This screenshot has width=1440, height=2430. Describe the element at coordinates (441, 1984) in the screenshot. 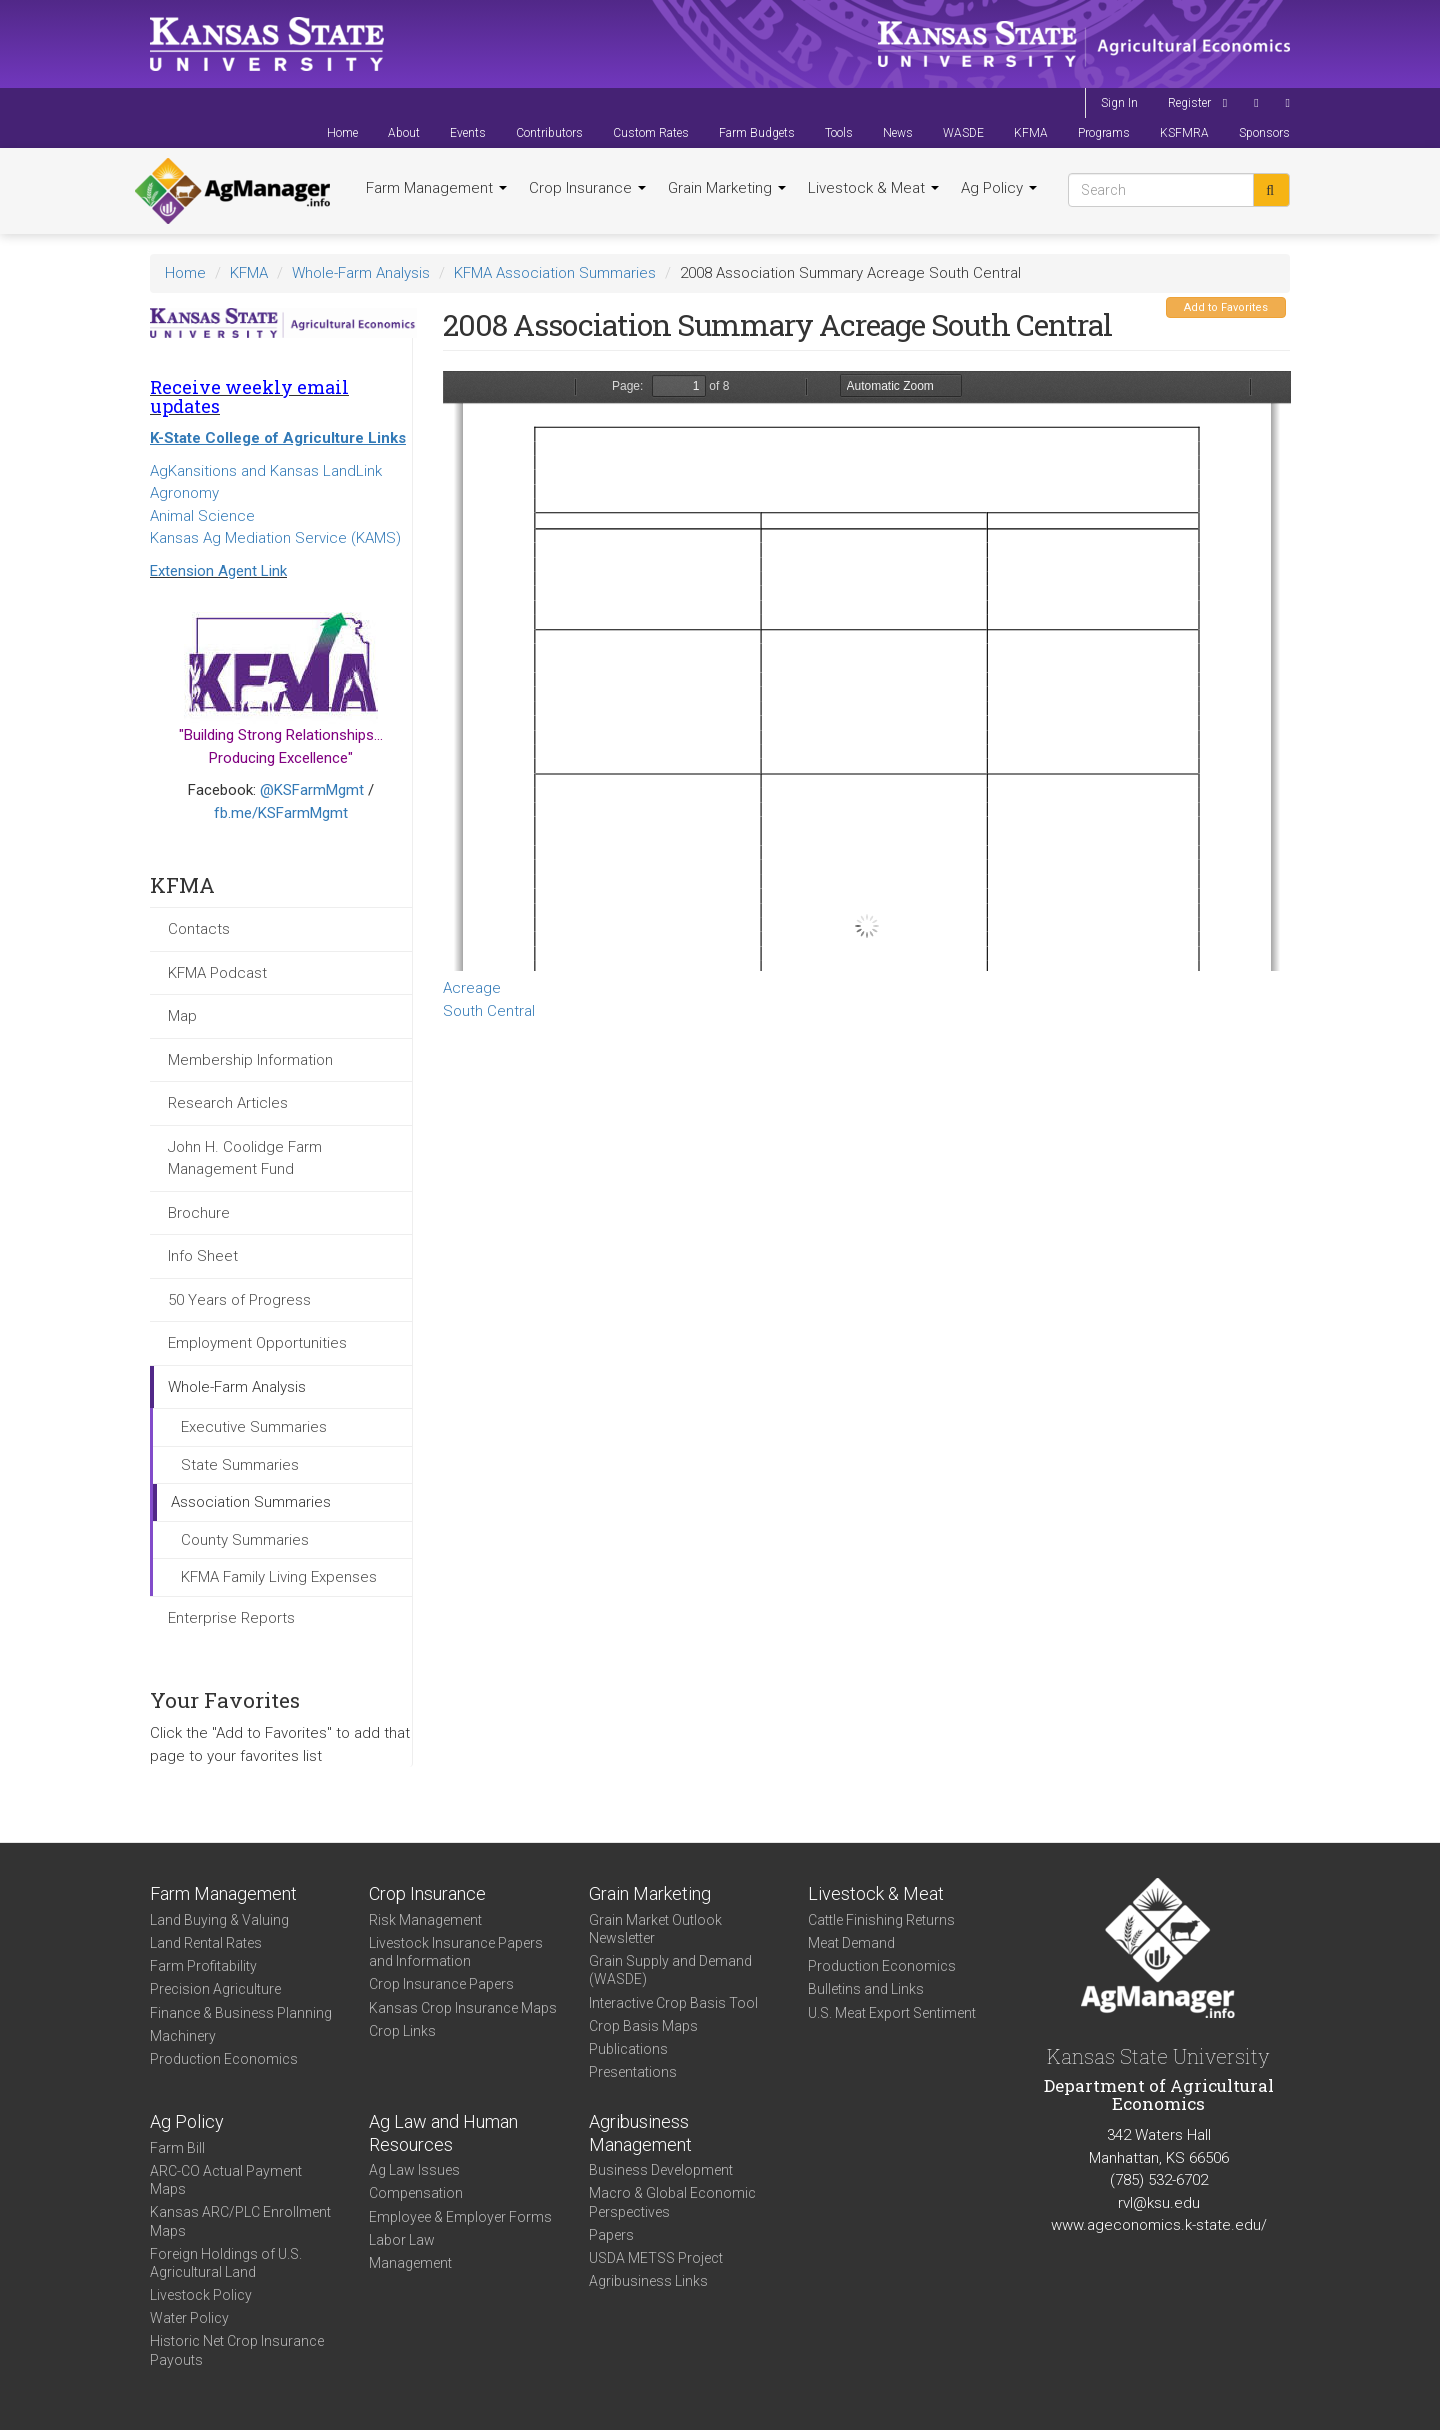

I see `Crop Insurance Papers` at that location.